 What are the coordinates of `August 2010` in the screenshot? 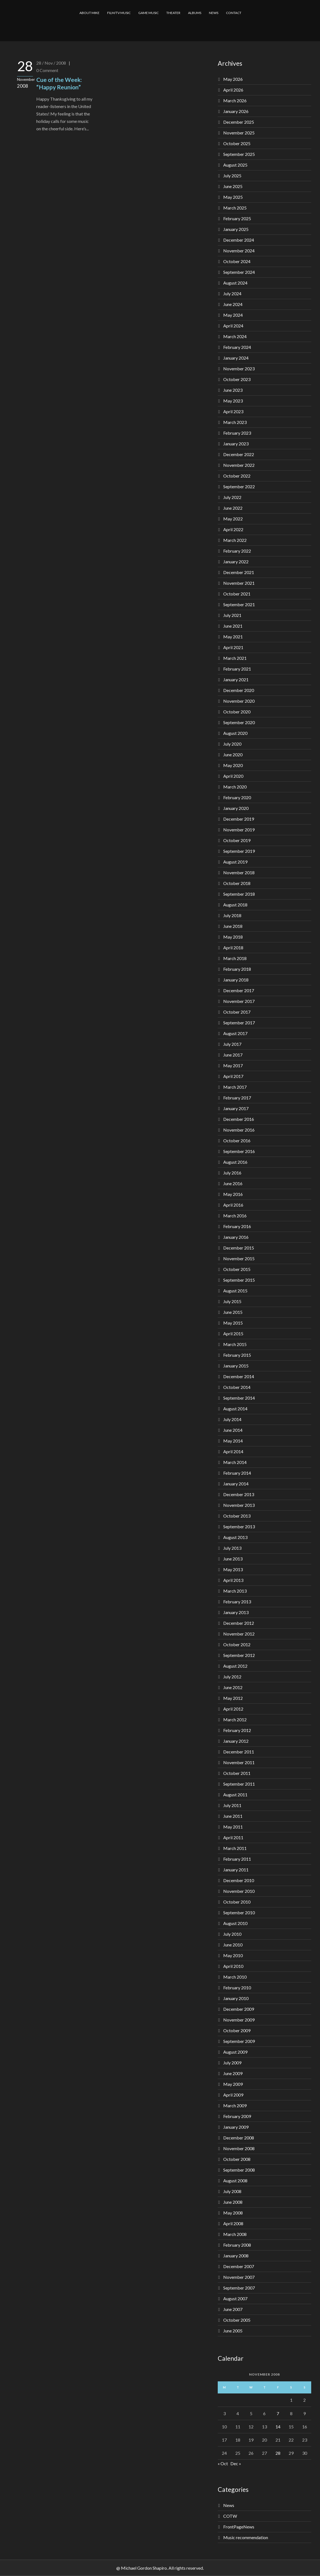 It's located at (235, 1923).